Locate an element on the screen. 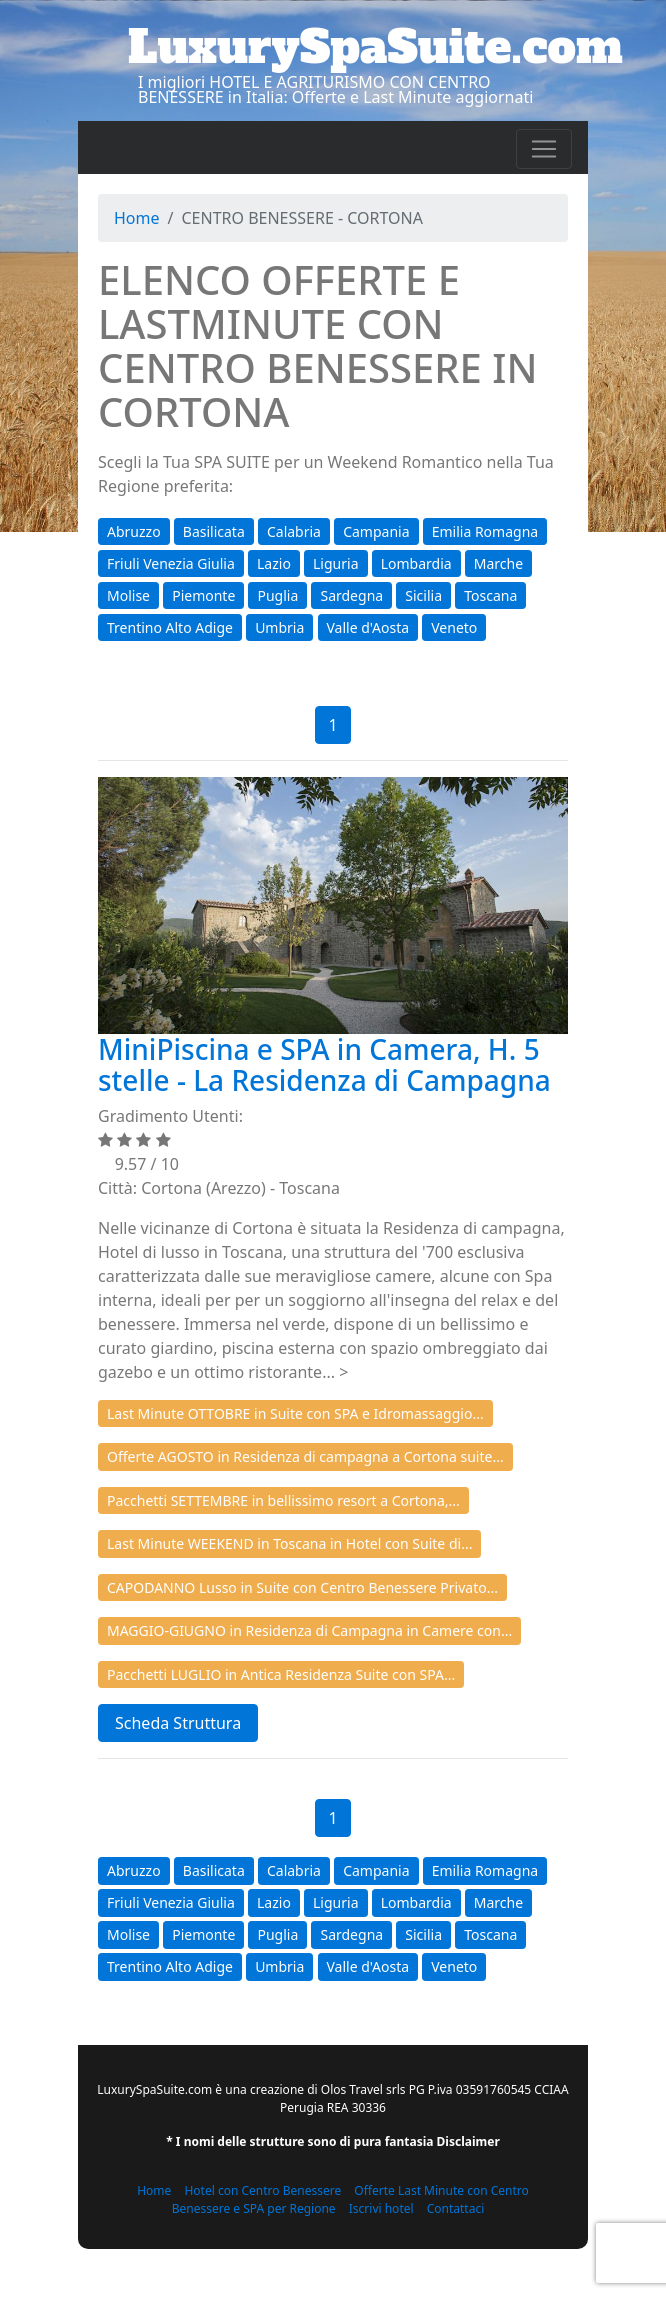 The width and height of the screenshot is (666, 2297). Scheda Struttura is located at coordinates (178, 1723).